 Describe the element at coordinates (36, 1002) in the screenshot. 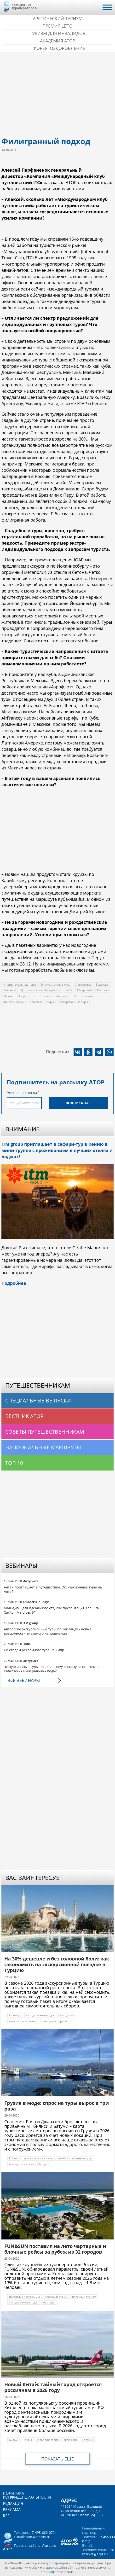

I see `продажи` at that location.